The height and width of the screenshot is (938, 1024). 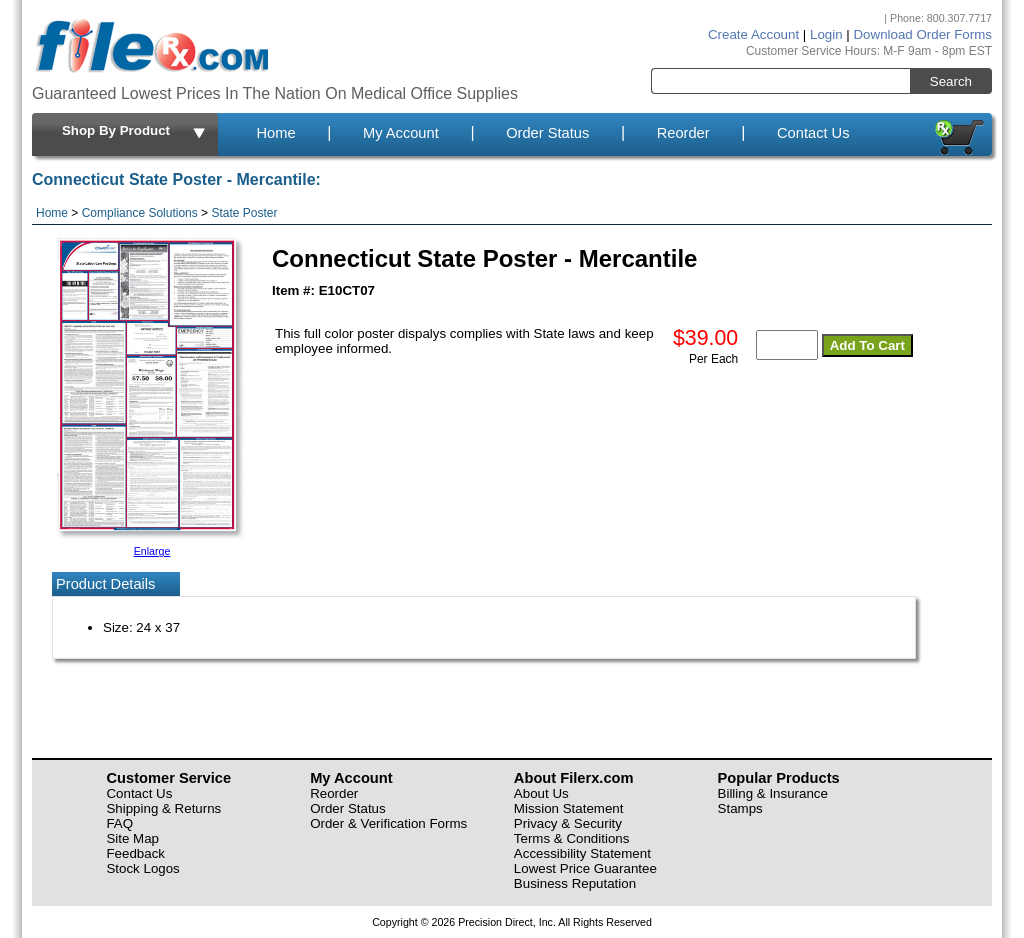 What do you see at coordinates (951, 81) in the screenshot?
I see `Search` at bounding box center [951, 81].